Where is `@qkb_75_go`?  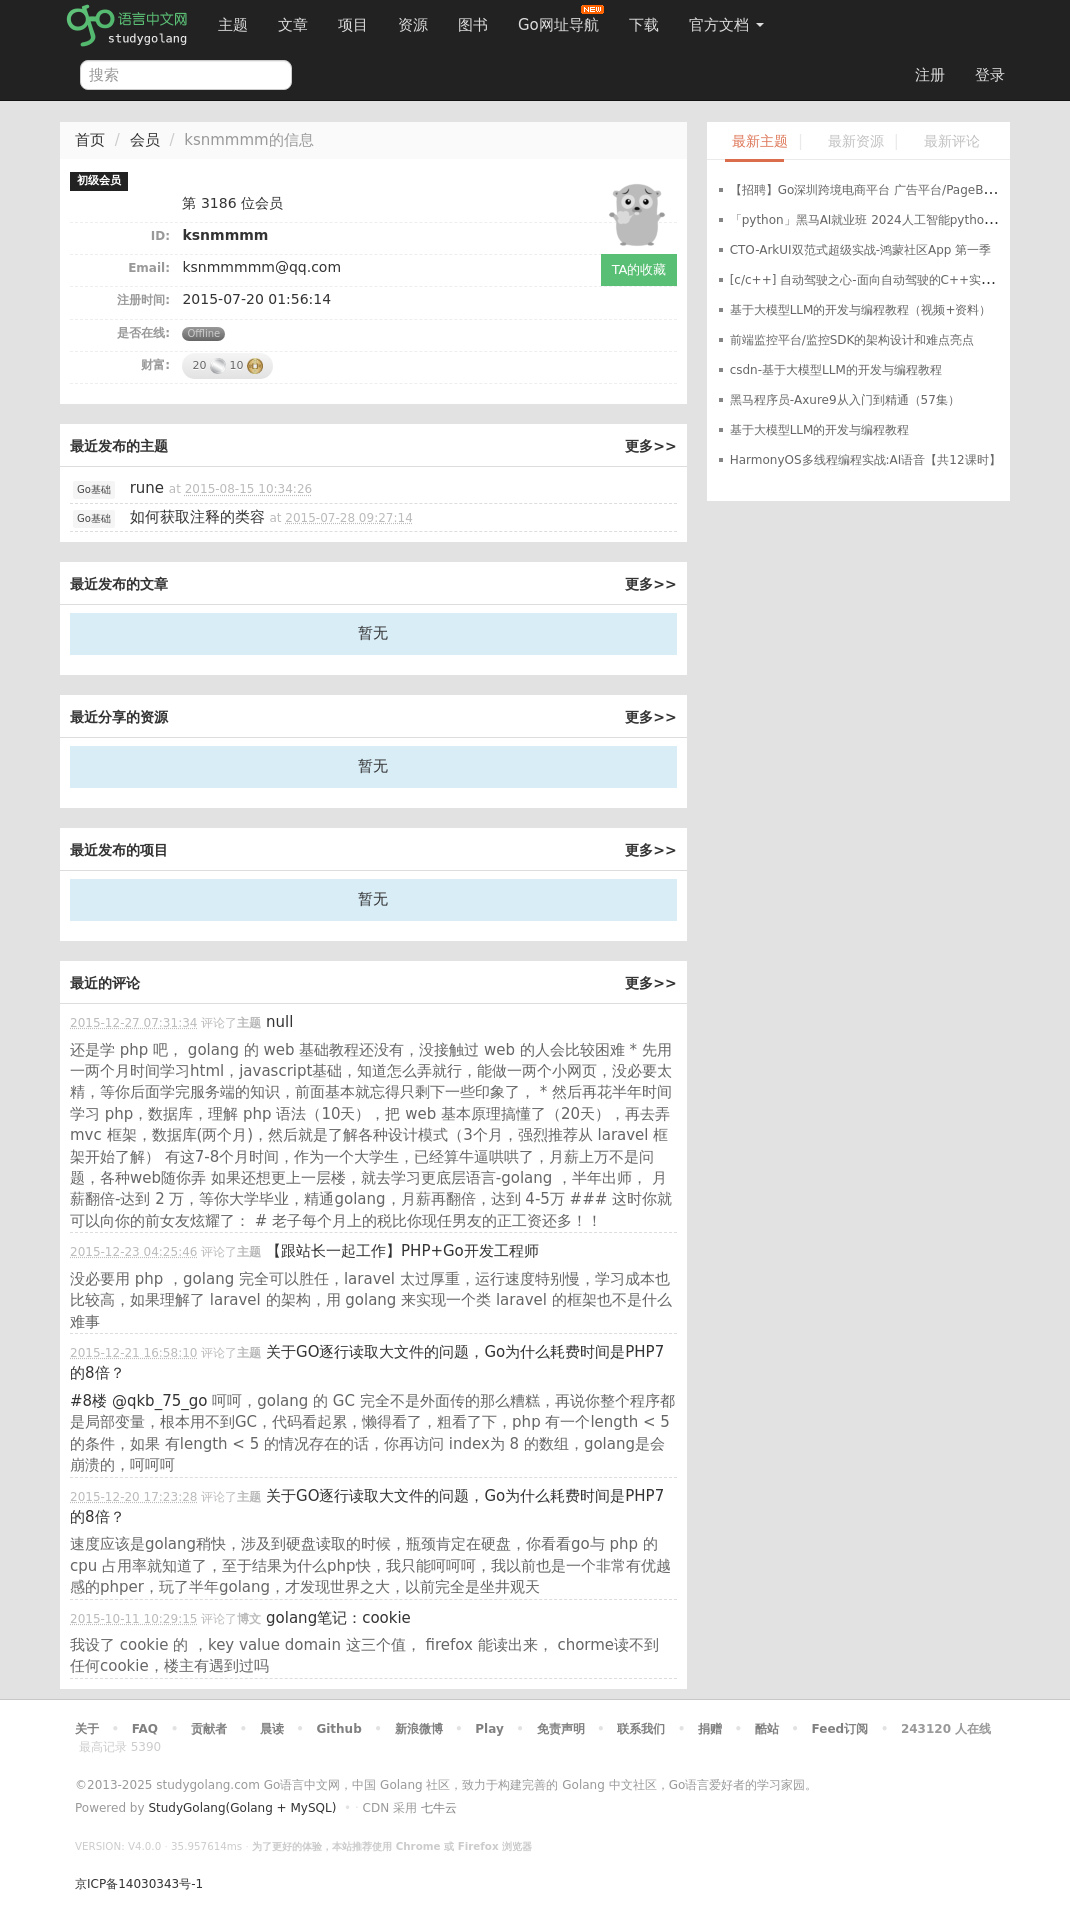
@qkb_75_go is located at coordinates (160, 1401).